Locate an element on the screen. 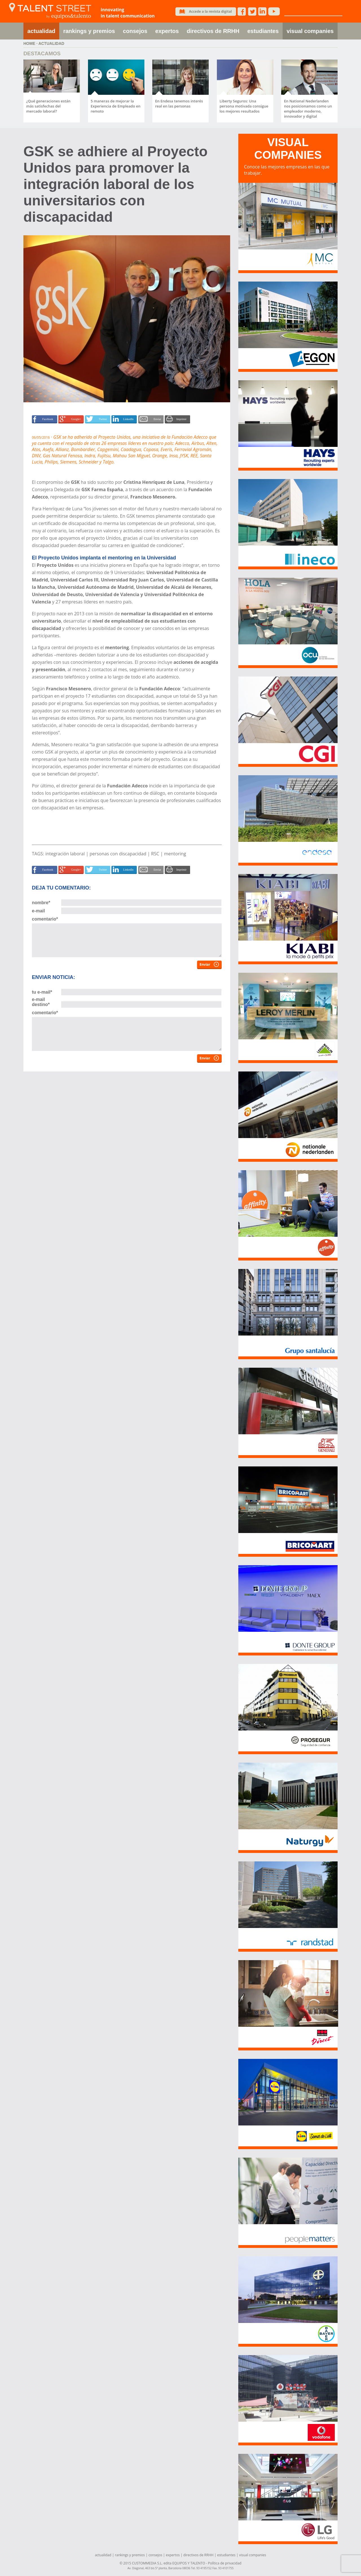 The width and height of the screenshot is (361, 2576). 5 maneras de mejorar la Experiencia de Empleado en remoto is located at coordinates (116, 106).